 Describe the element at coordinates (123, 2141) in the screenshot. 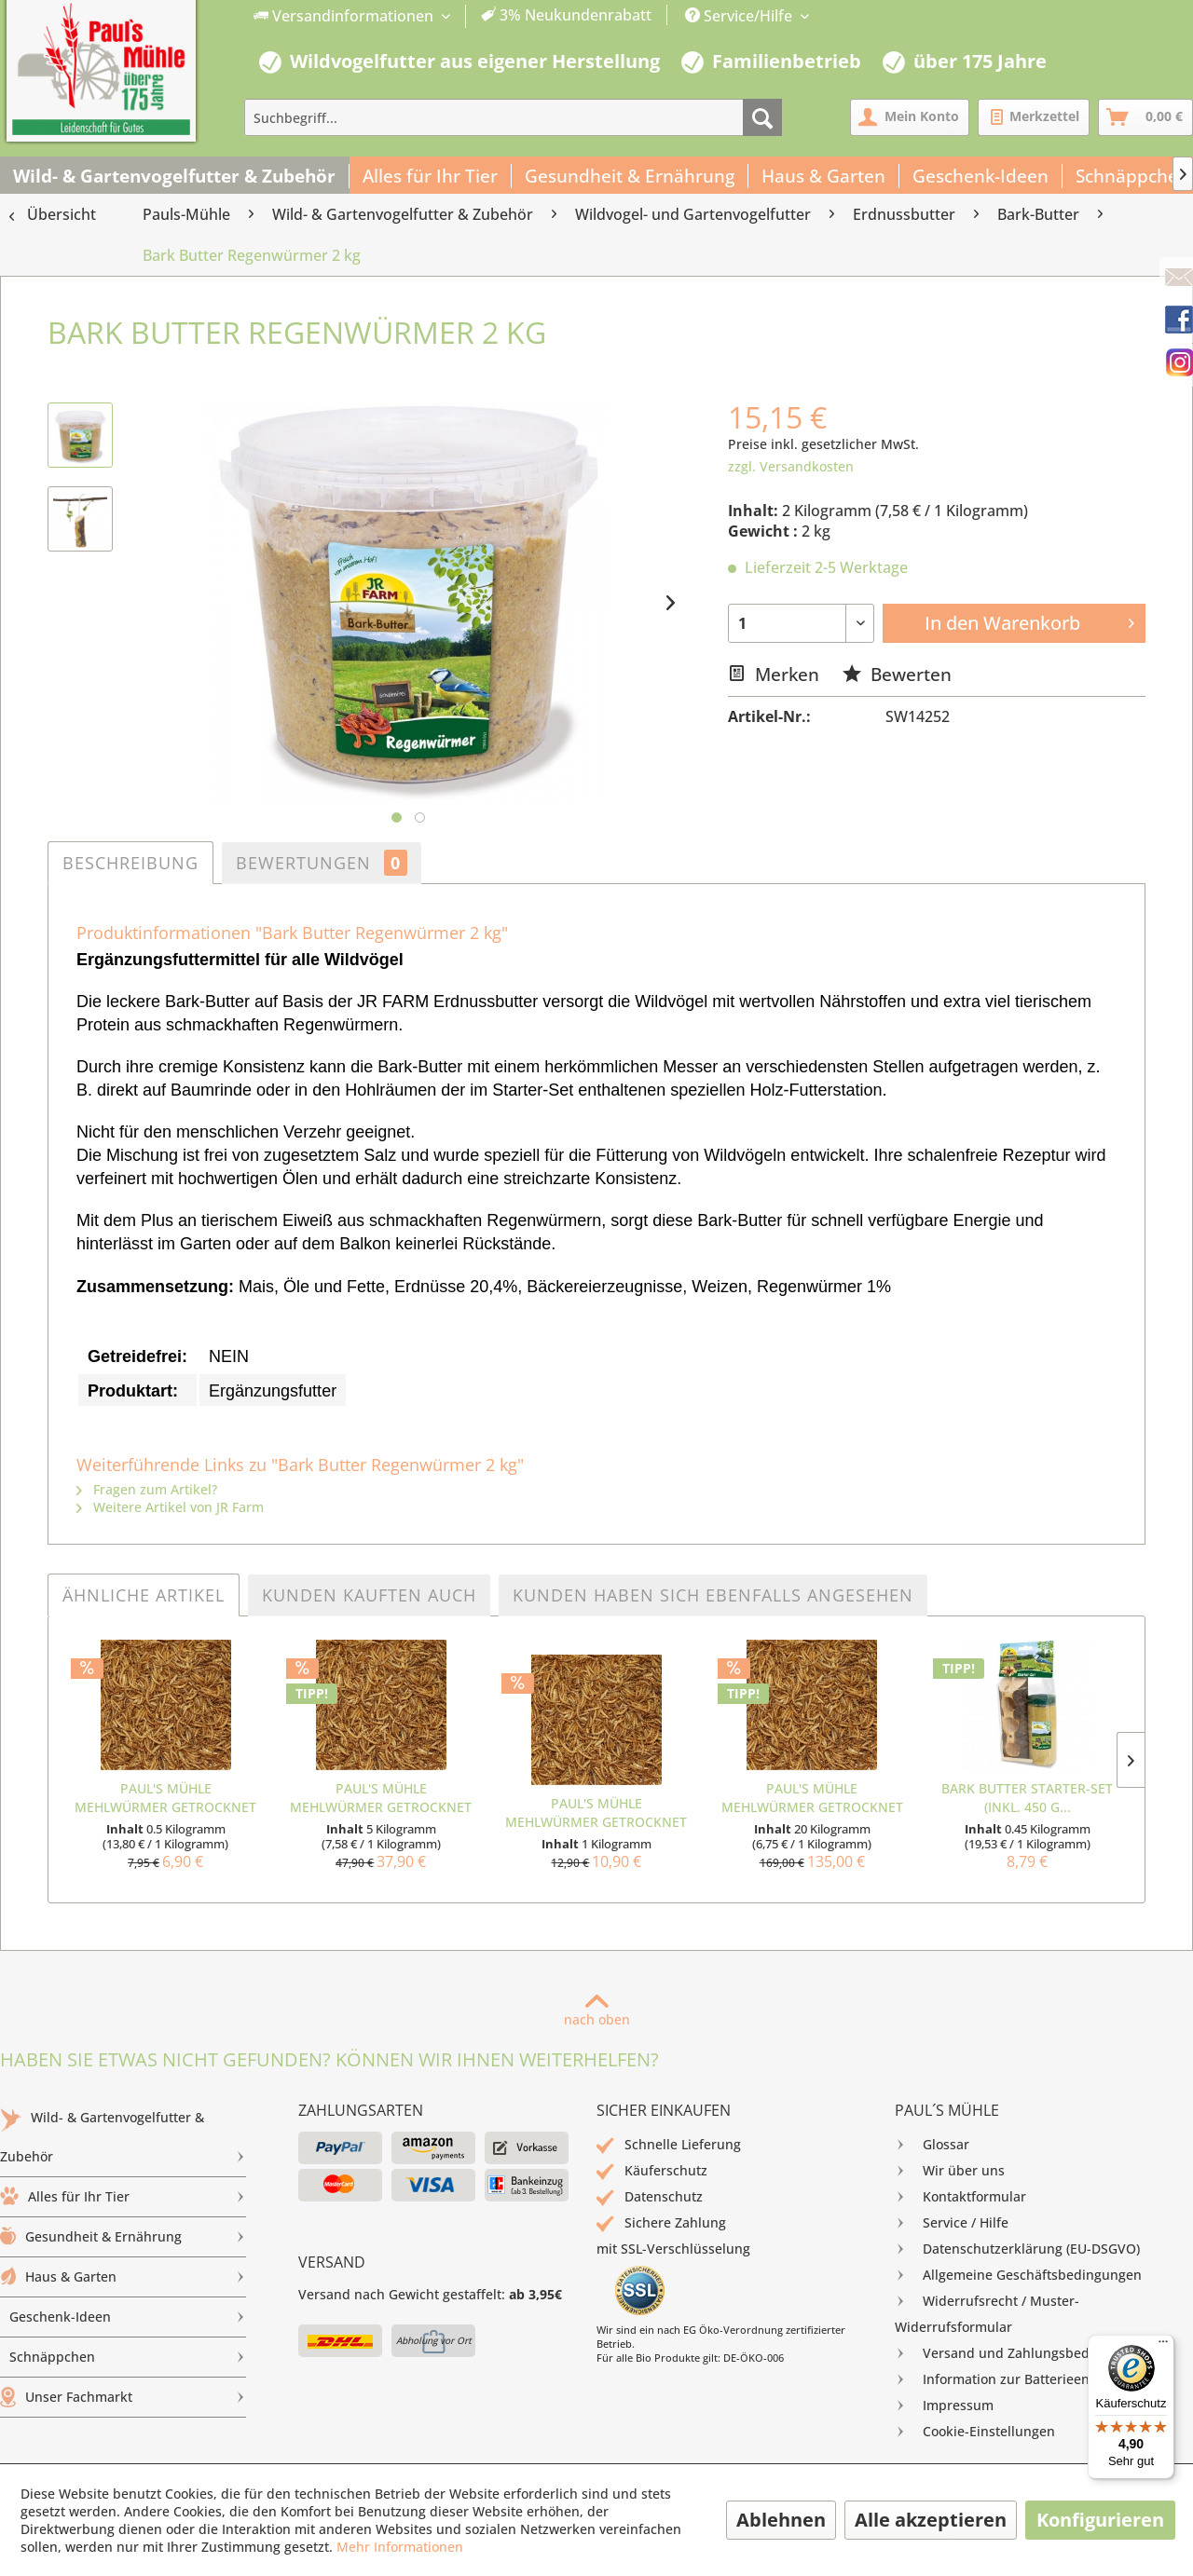

I see `Wild- & Gartenvogelfutter & Zubehör` at that location.